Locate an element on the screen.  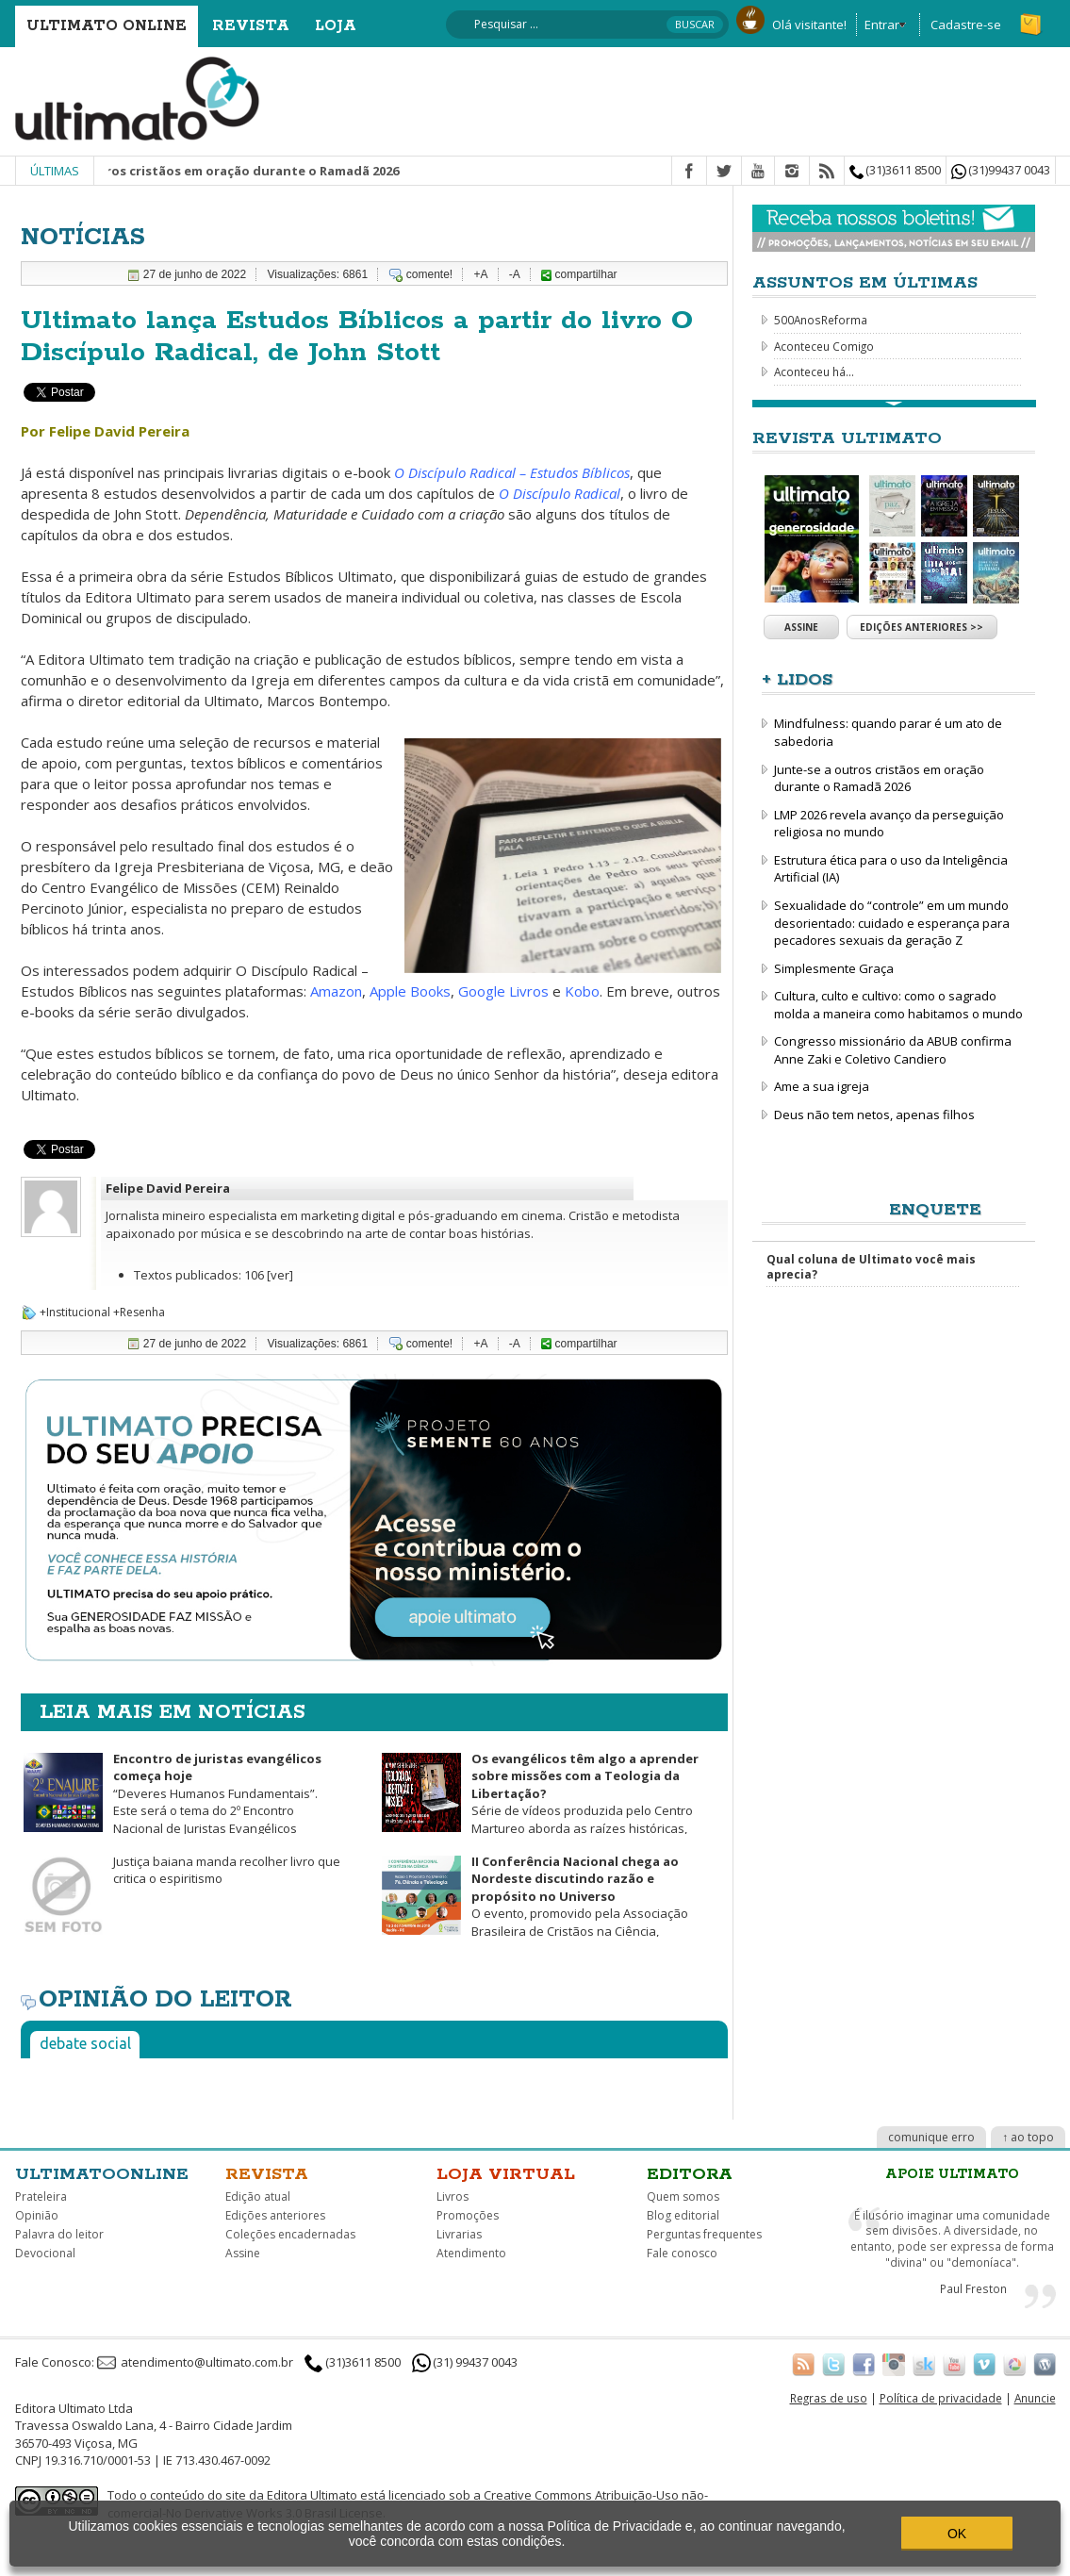
O Discípulo Radical is located at coordinates (559, 493).